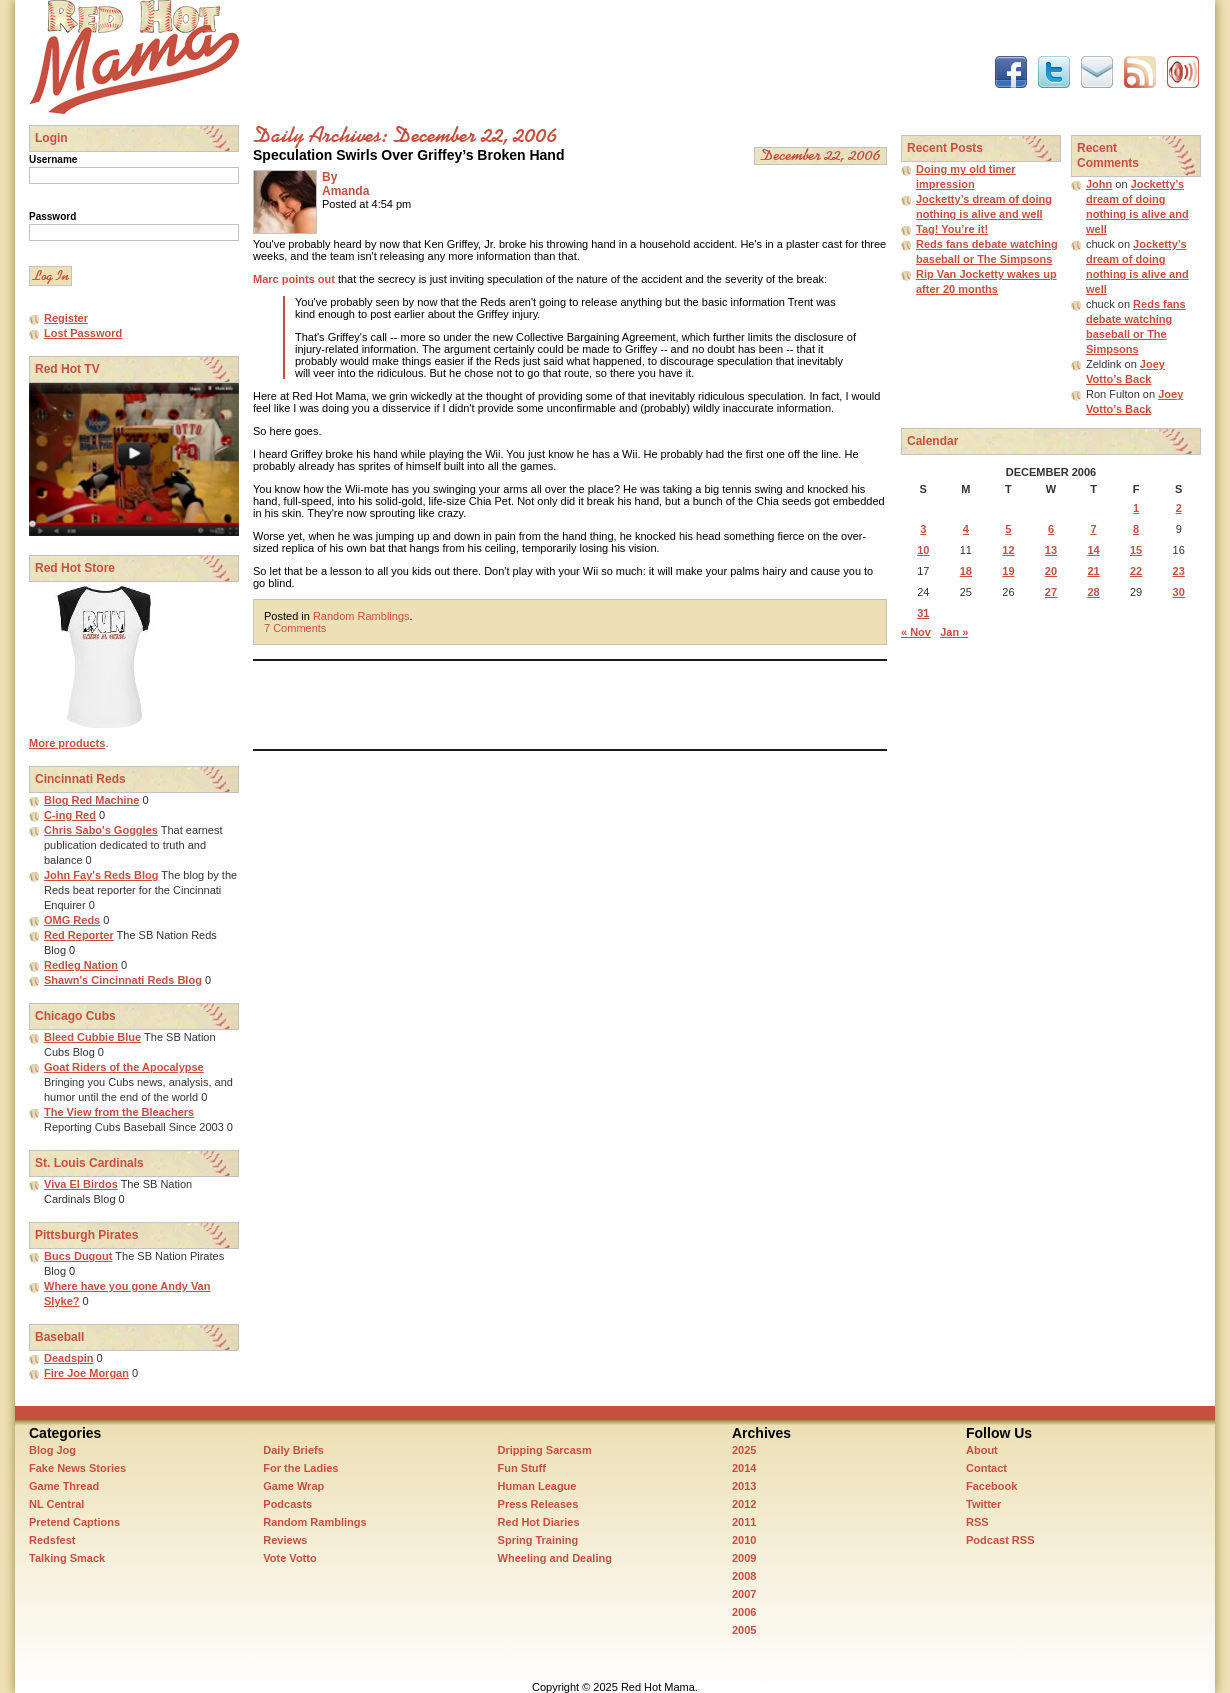  I want to click on 2010, so click(744, 1540).